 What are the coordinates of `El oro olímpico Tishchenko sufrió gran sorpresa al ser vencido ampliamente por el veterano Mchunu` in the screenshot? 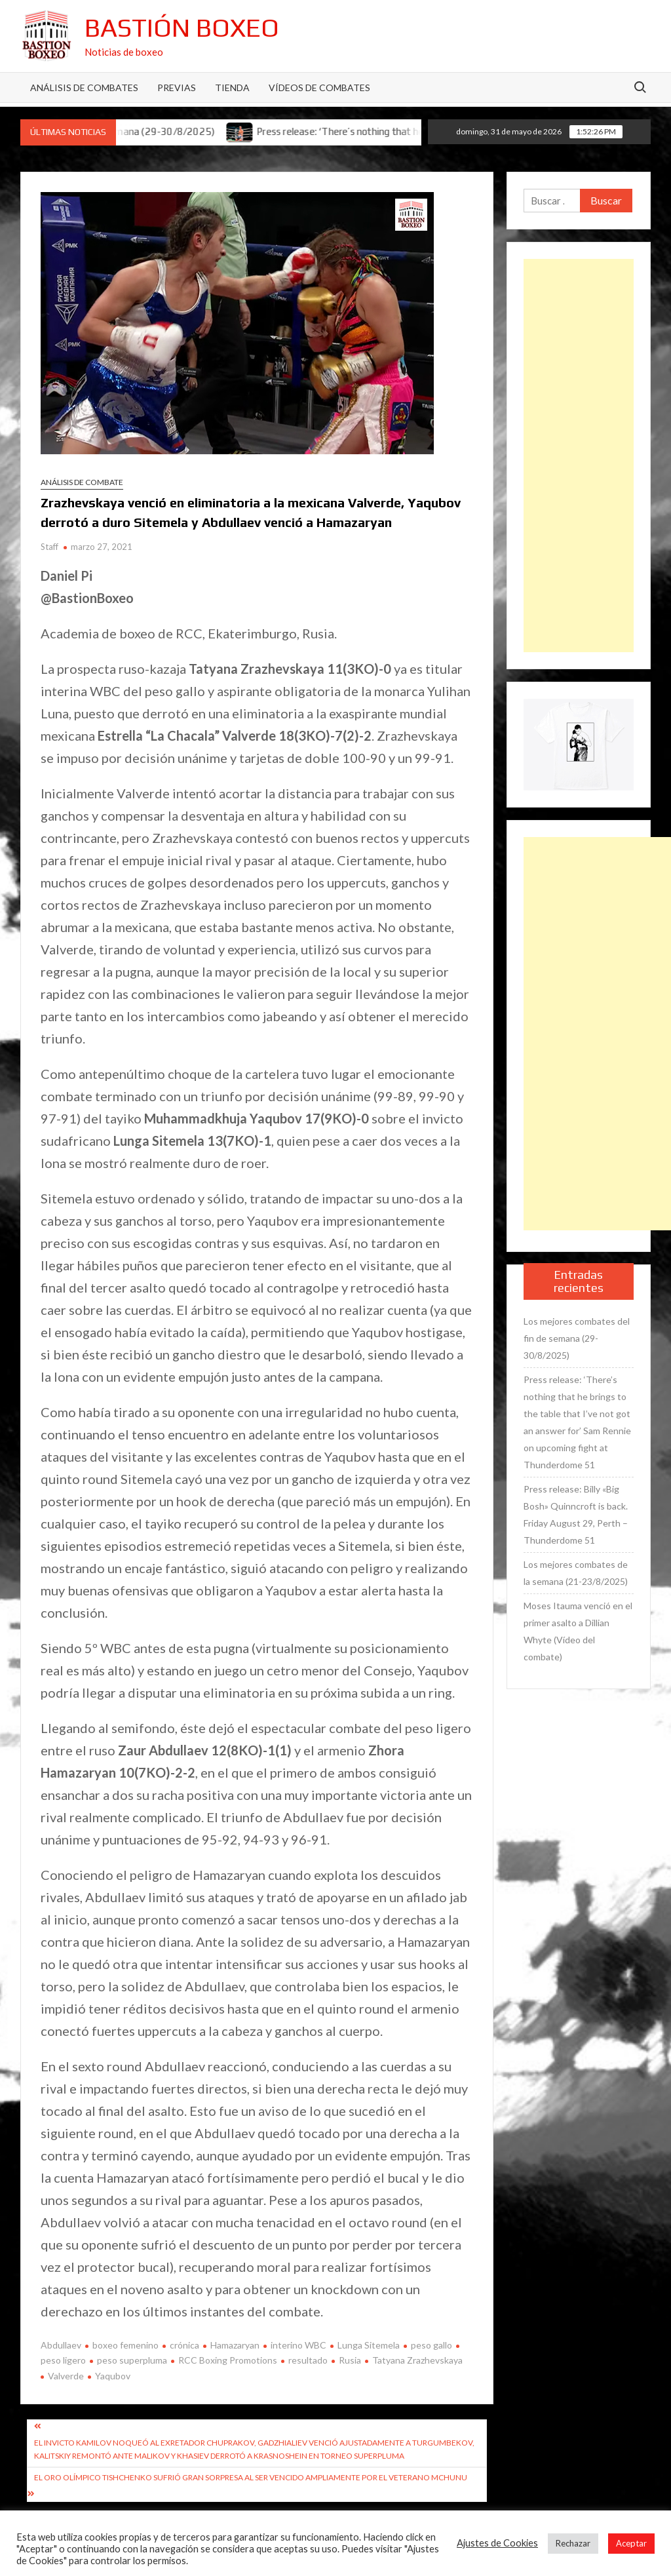 It's located at (250, 2477).